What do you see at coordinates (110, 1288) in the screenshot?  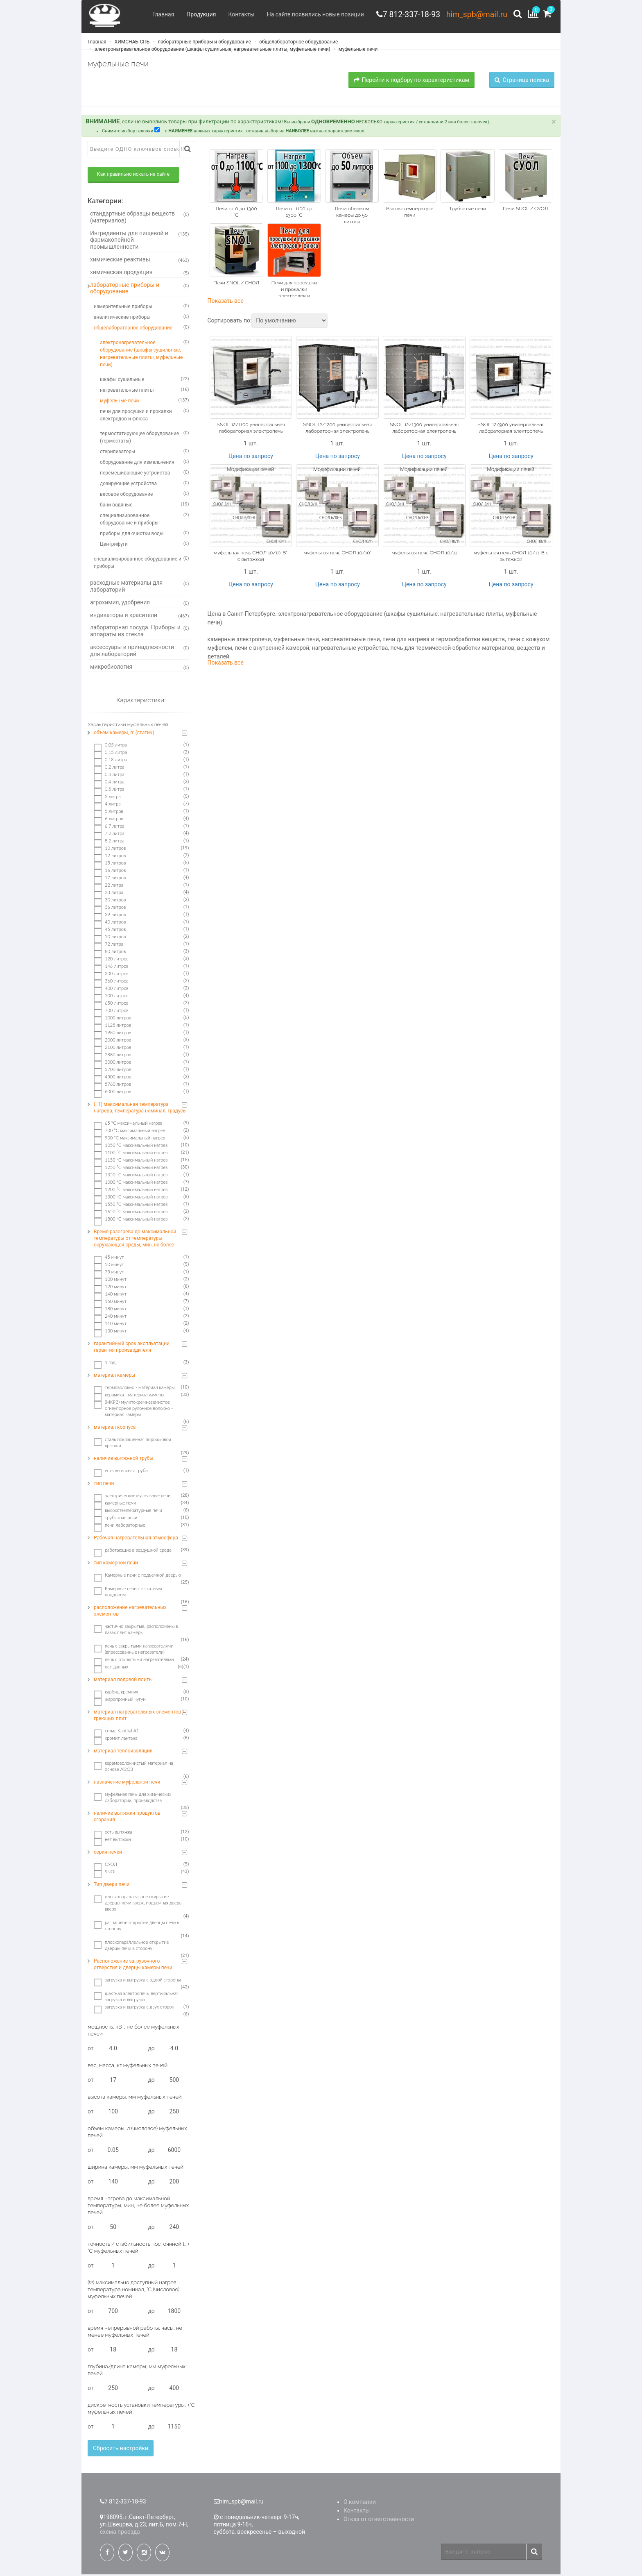 I see `120 минут` at bounding box center [110, 1288].